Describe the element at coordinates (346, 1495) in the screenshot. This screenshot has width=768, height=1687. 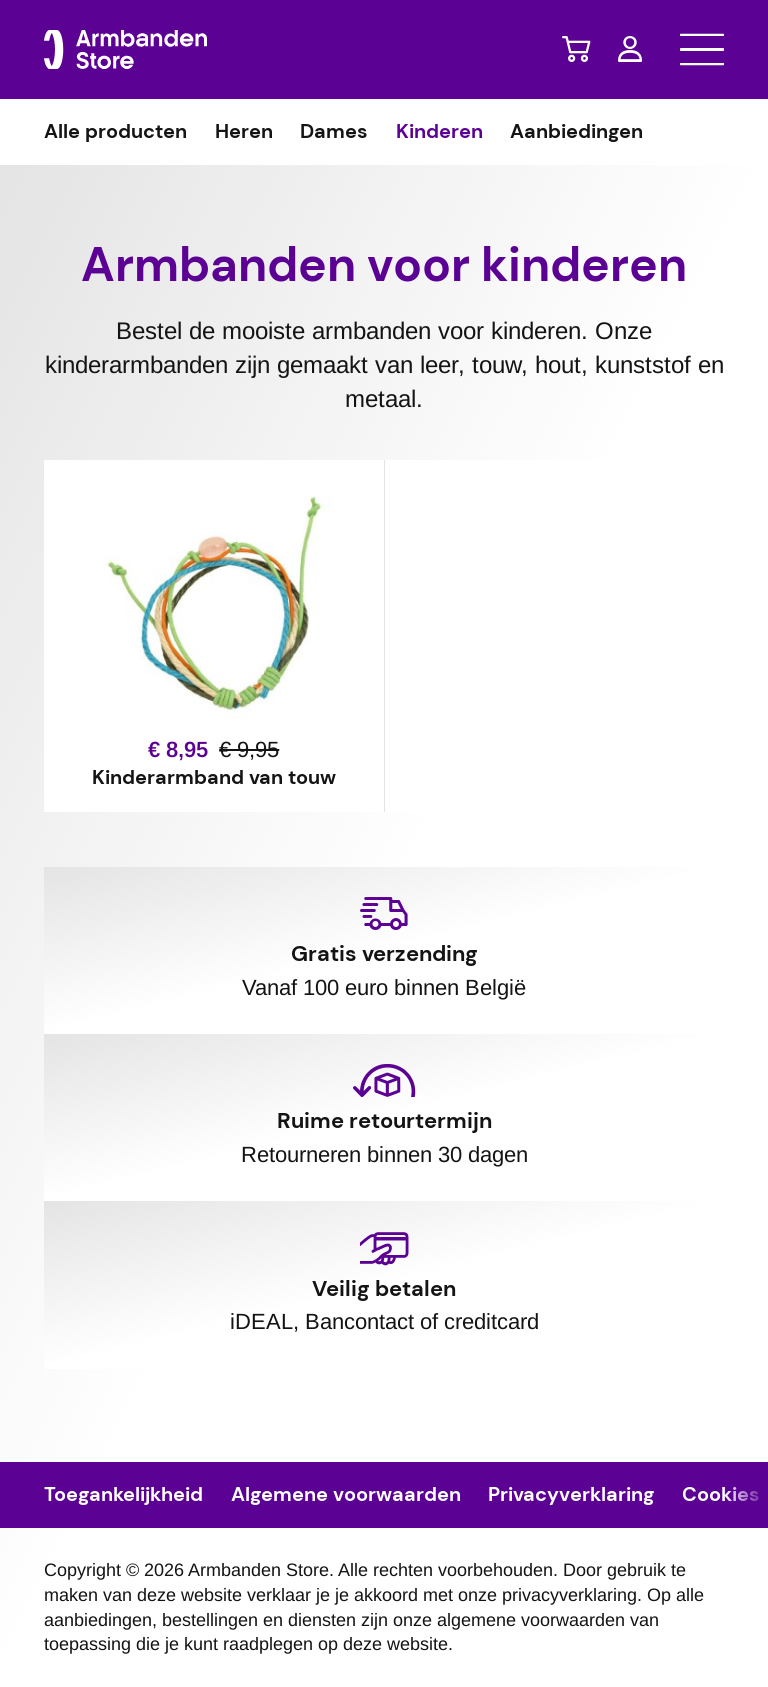
I see `Algemene voorwaarden` at that location.